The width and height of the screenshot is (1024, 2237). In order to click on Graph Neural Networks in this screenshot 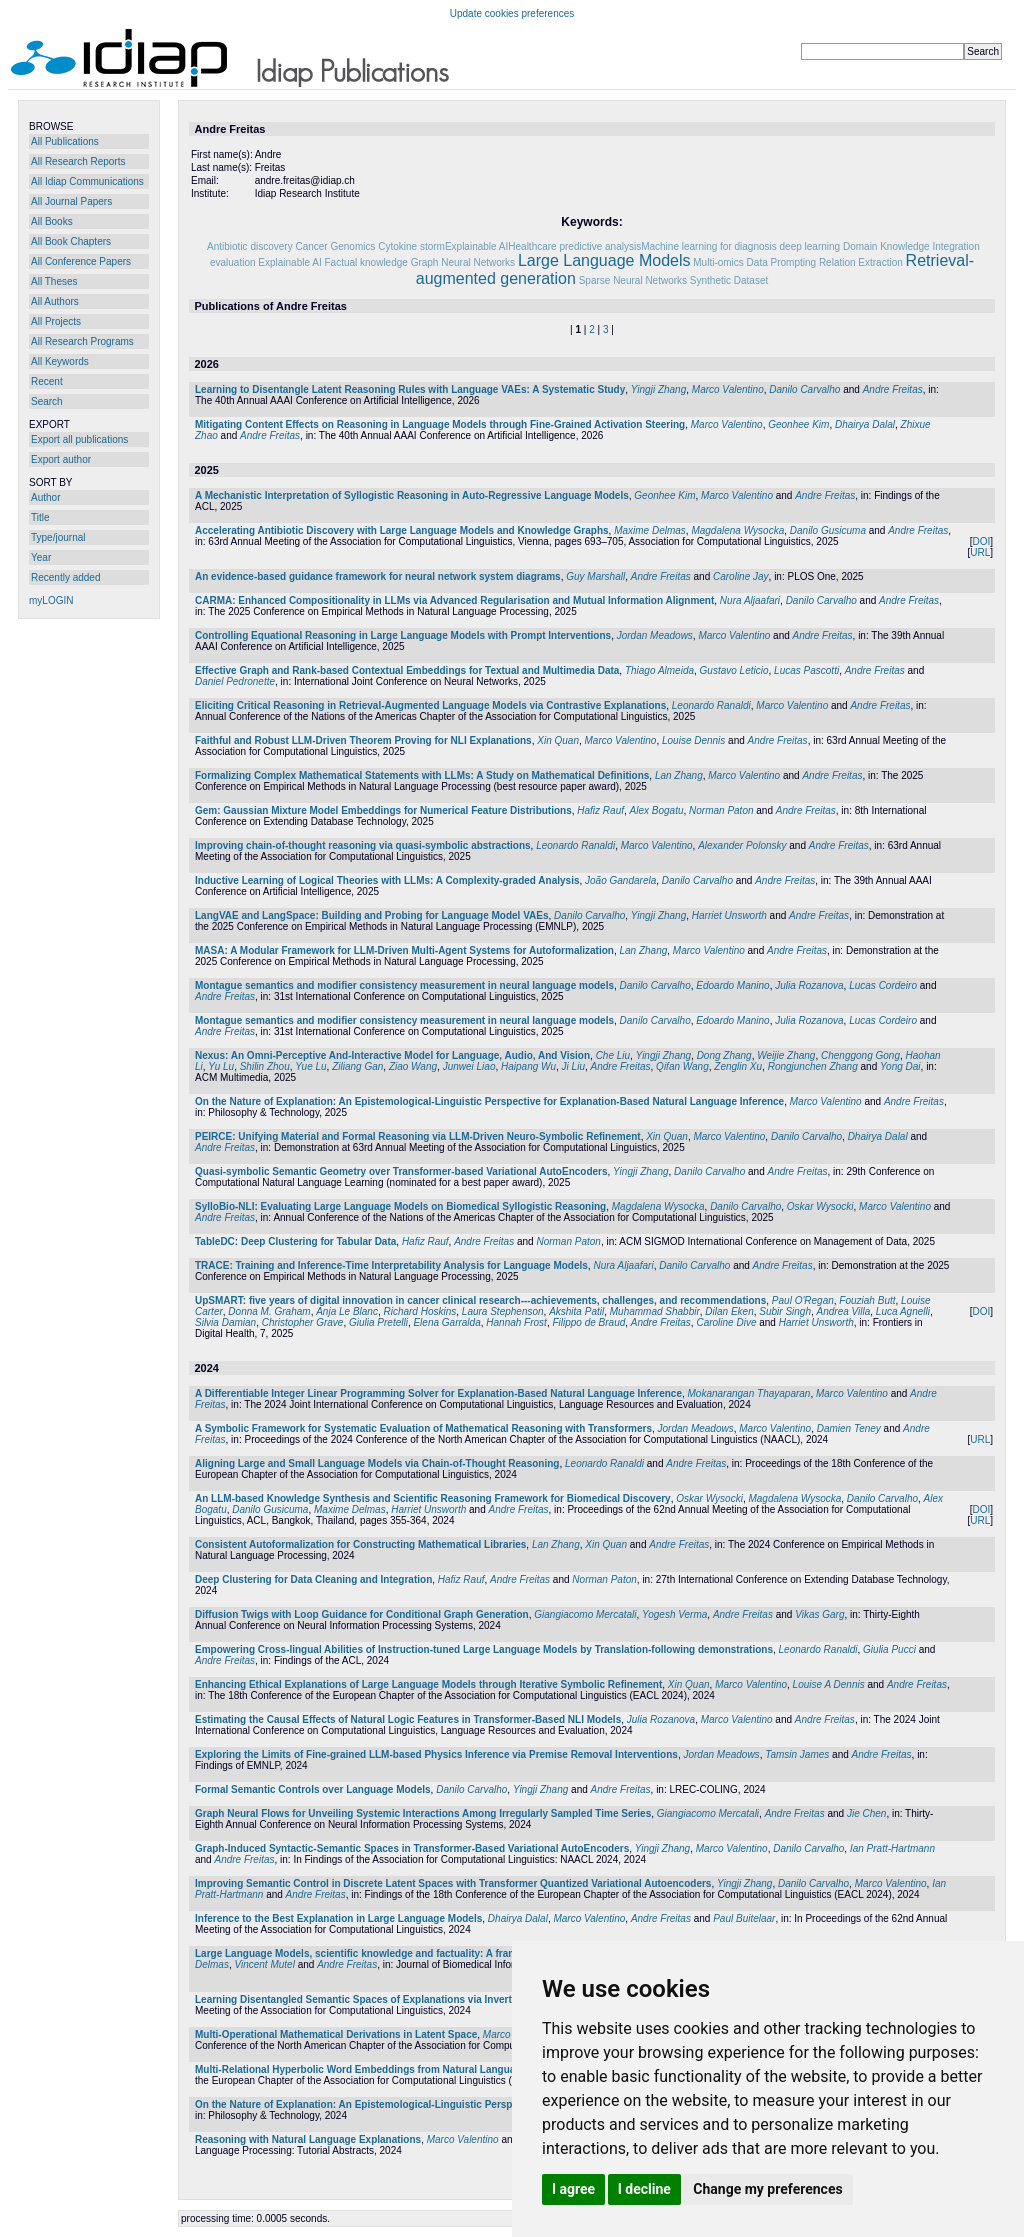, I will do `click(463, 262)`.